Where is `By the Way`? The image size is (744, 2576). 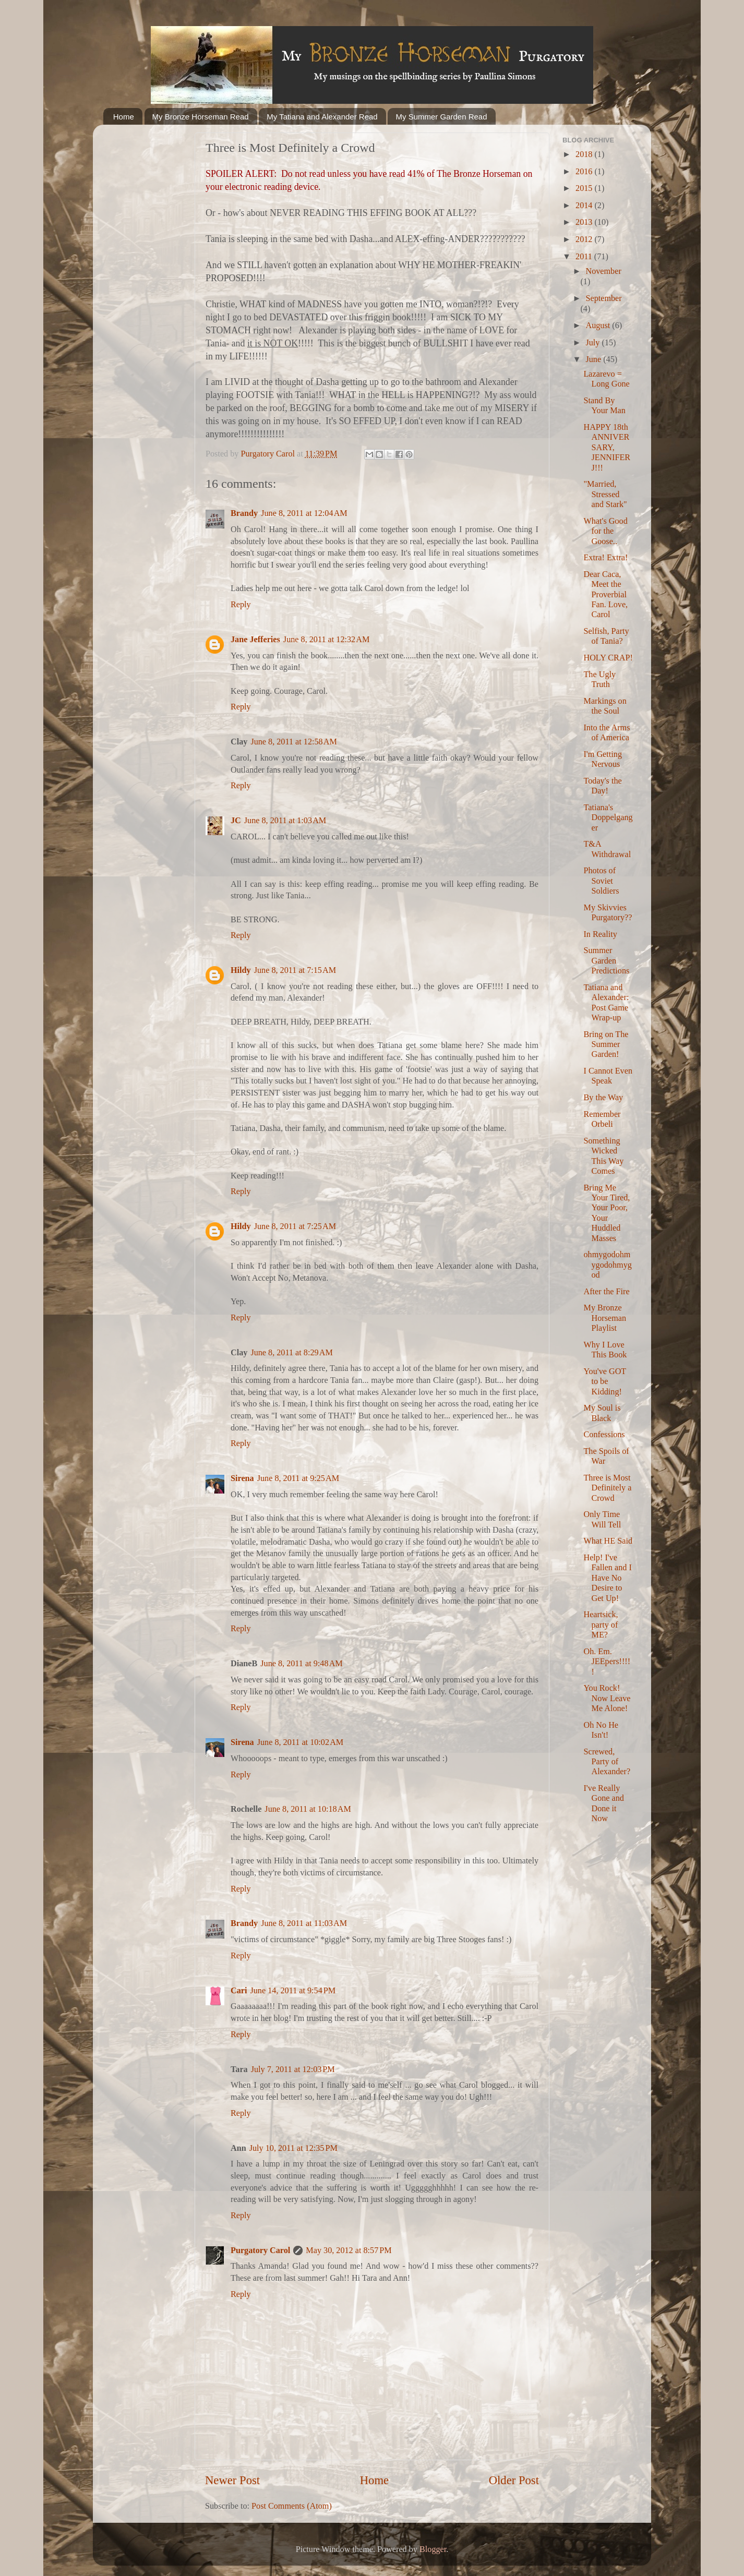
By the Way is located at coordinates (603, 1097).